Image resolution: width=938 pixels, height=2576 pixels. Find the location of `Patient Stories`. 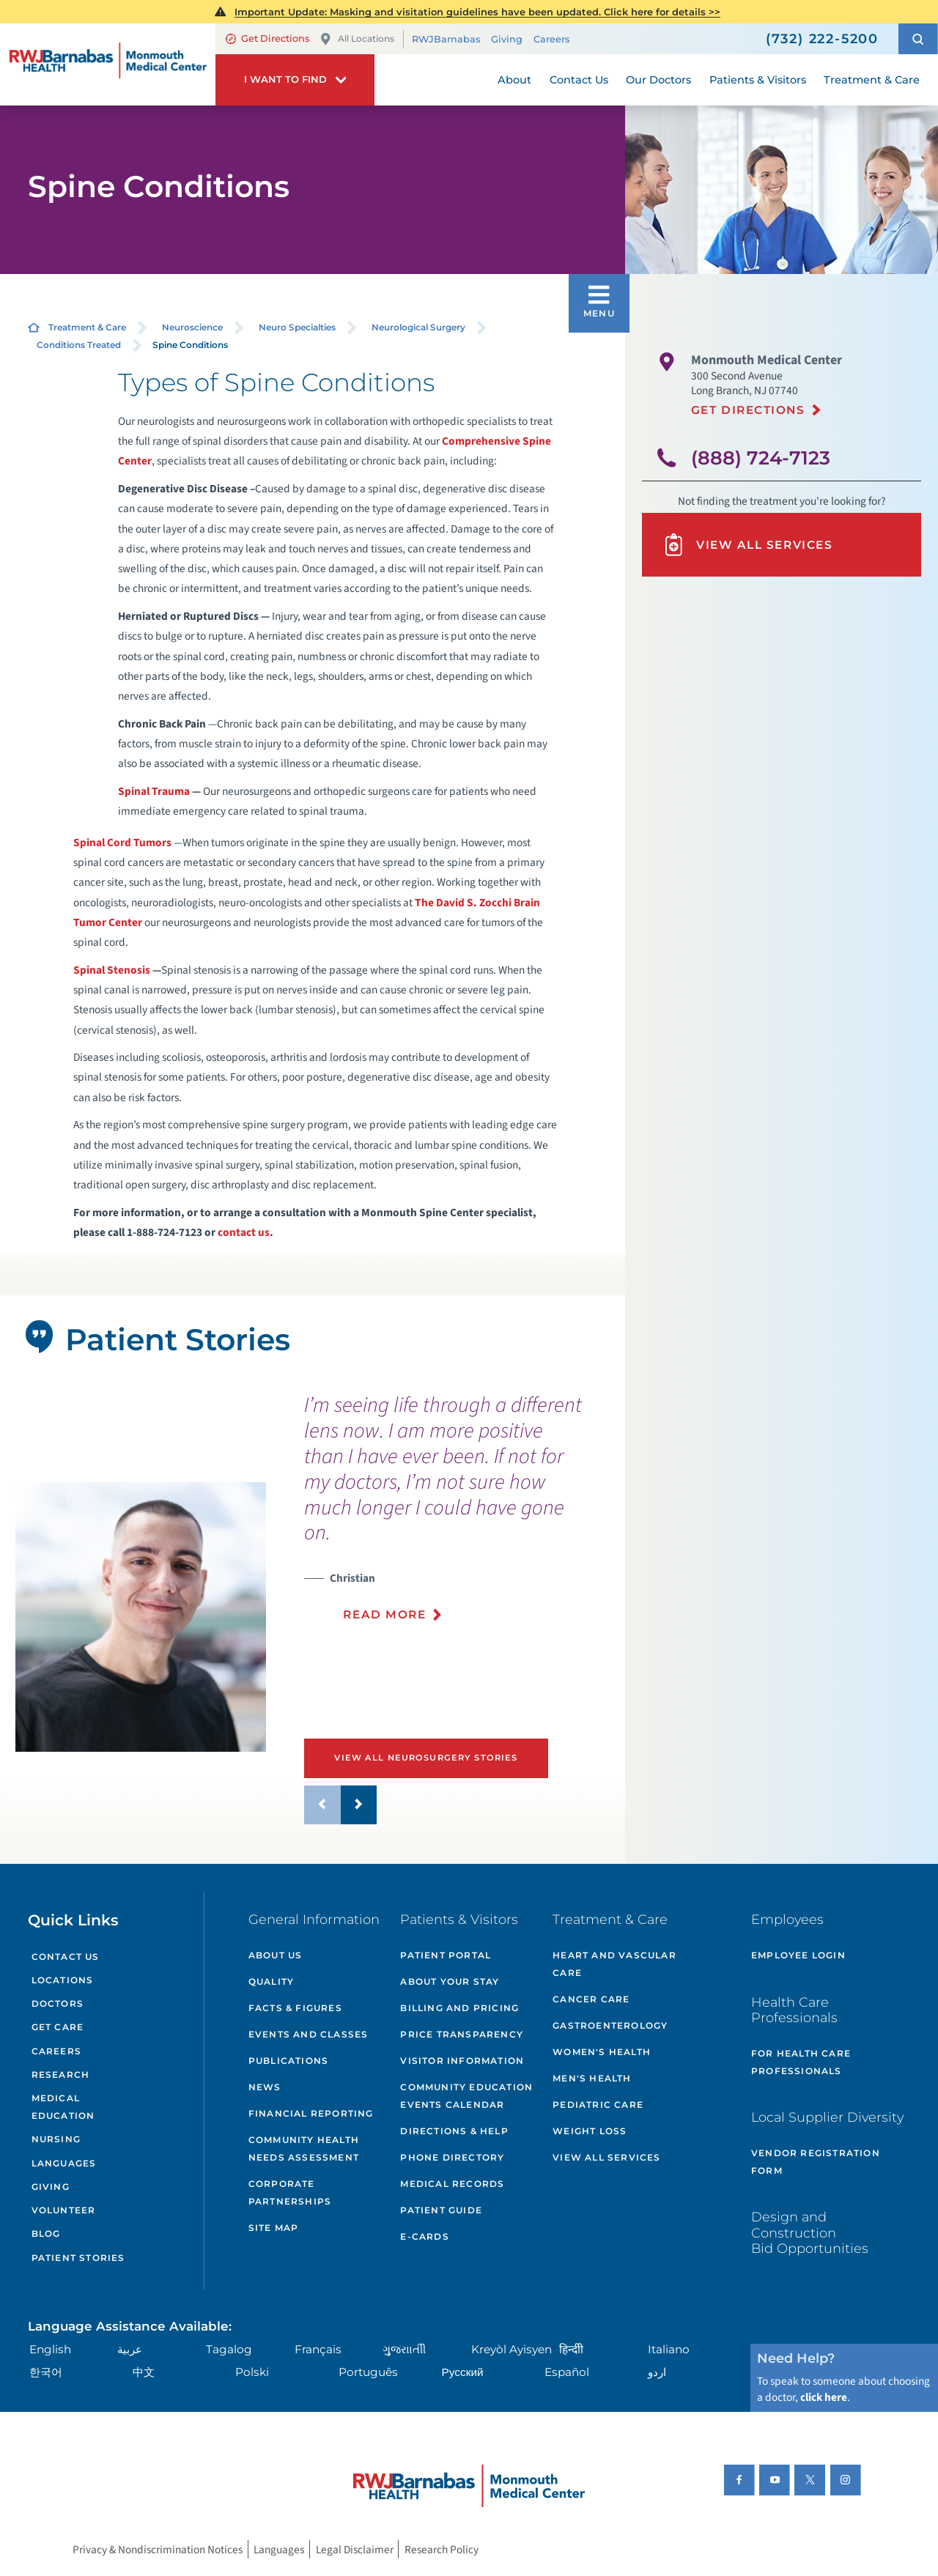

Patient Stories is located at coordinates (78, 2257).